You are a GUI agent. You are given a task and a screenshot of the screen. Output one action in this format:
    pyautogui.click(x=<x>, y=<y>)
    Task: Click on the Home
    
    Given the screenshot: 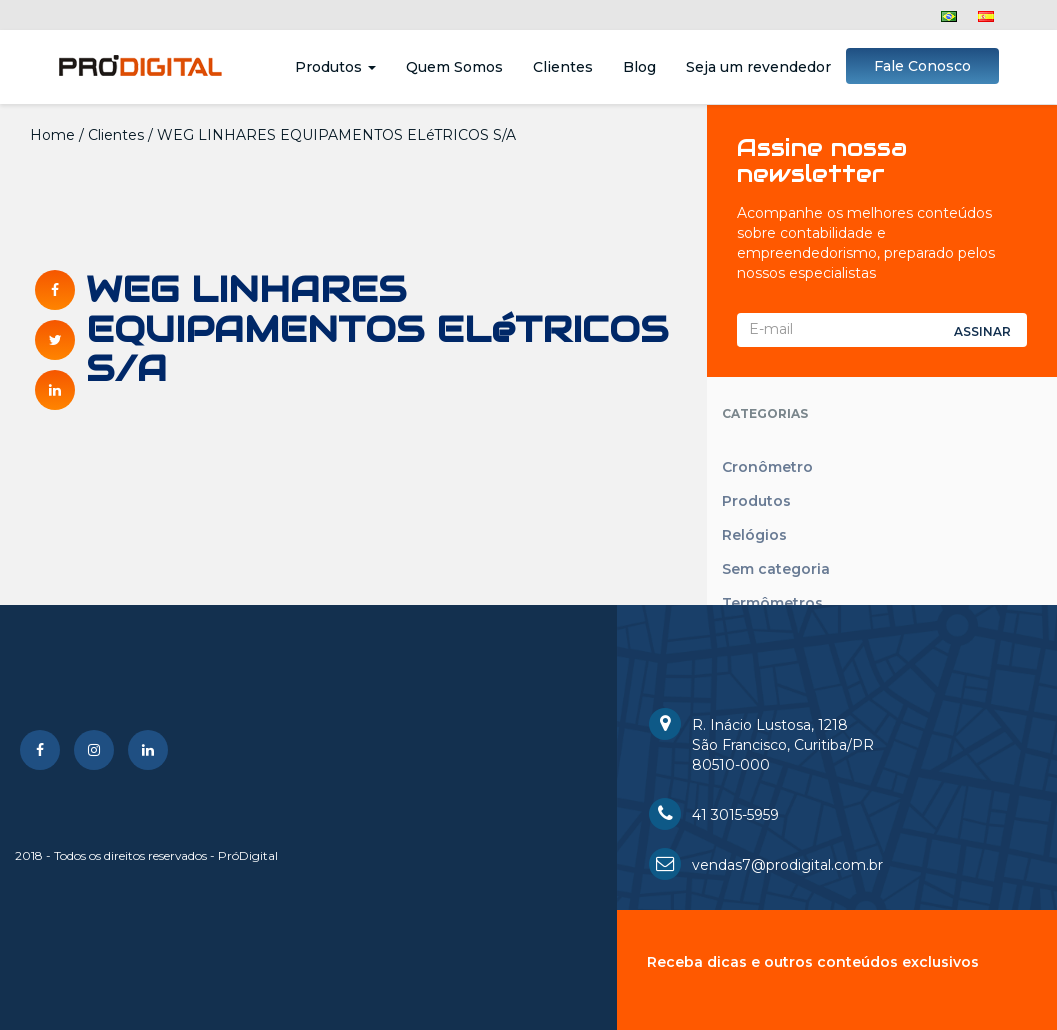 What is the action you would take?
    pyautogui.click(x=52, y=135)
    